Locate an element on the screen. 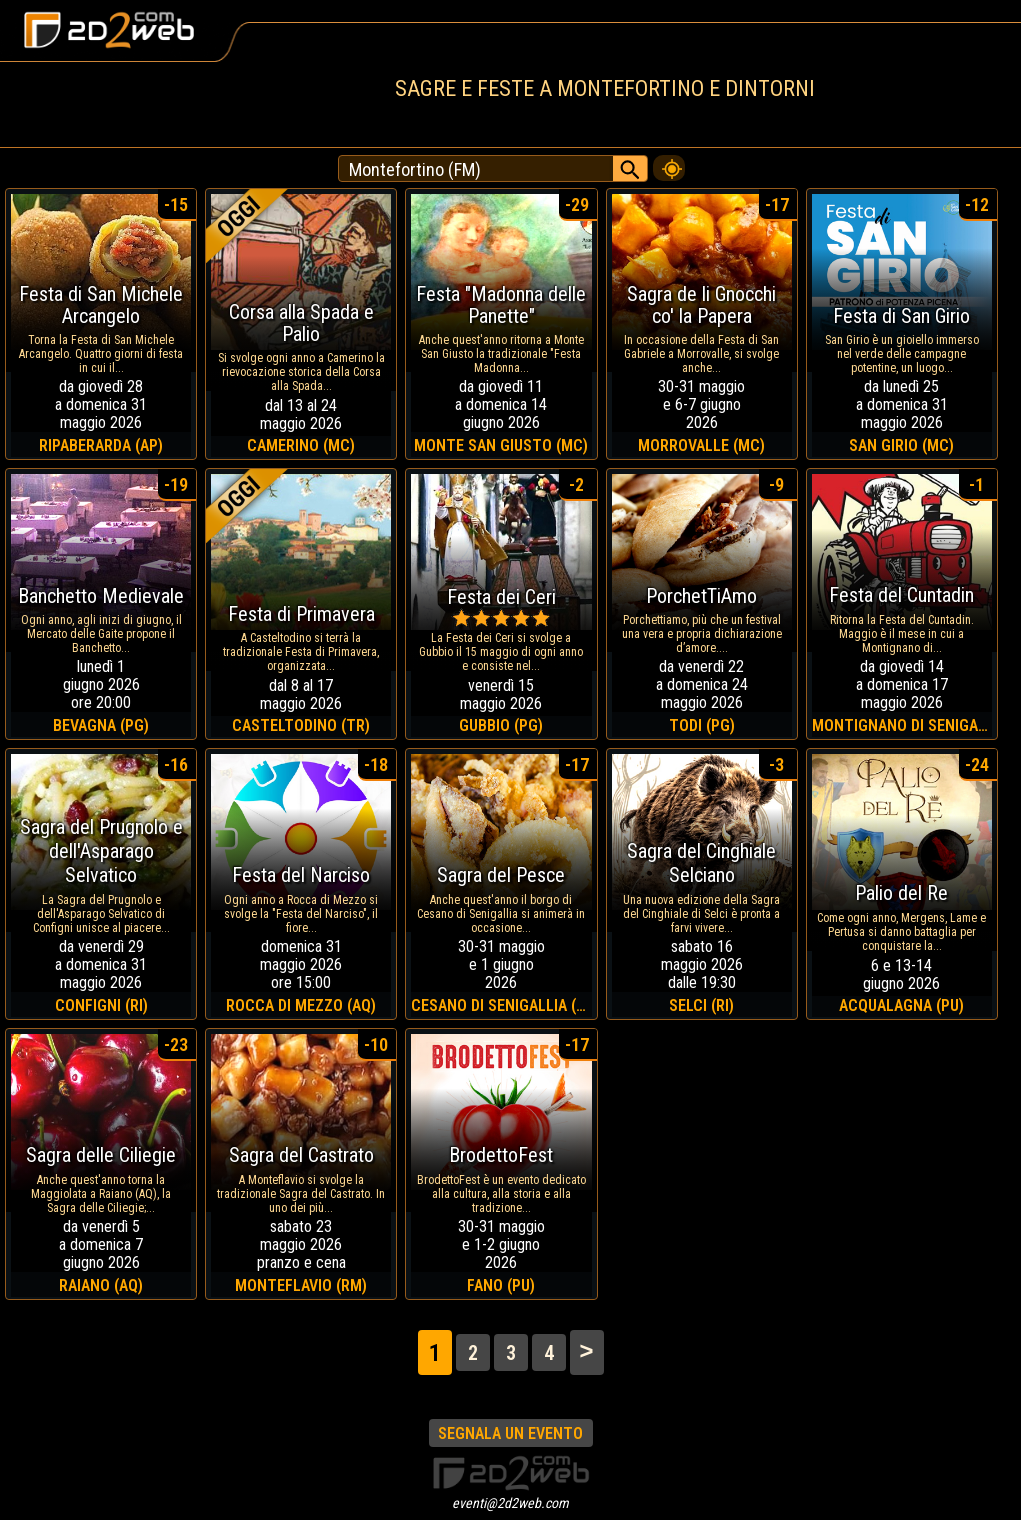 The image size is (1021, 1520). eventi@2d2web.com is located at coordinates (510, 1503).